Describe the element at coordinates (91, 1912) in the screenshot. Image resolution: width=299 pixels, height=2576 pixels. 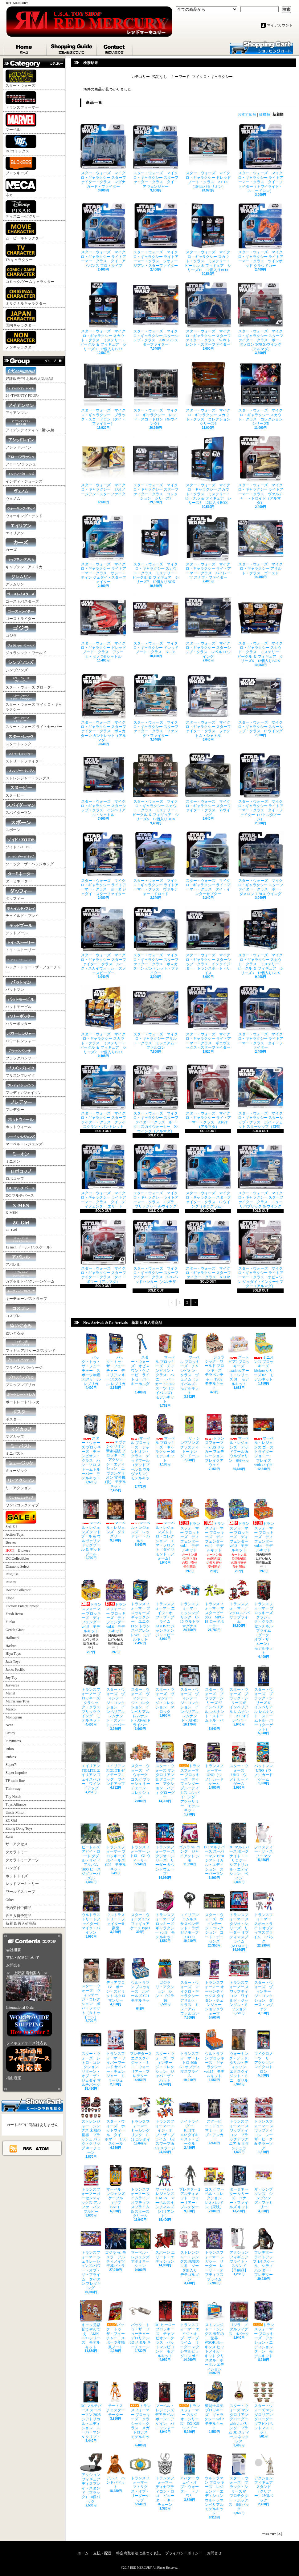
I see `ウルトラストリートファイターII マイク・バイソン` at that location.